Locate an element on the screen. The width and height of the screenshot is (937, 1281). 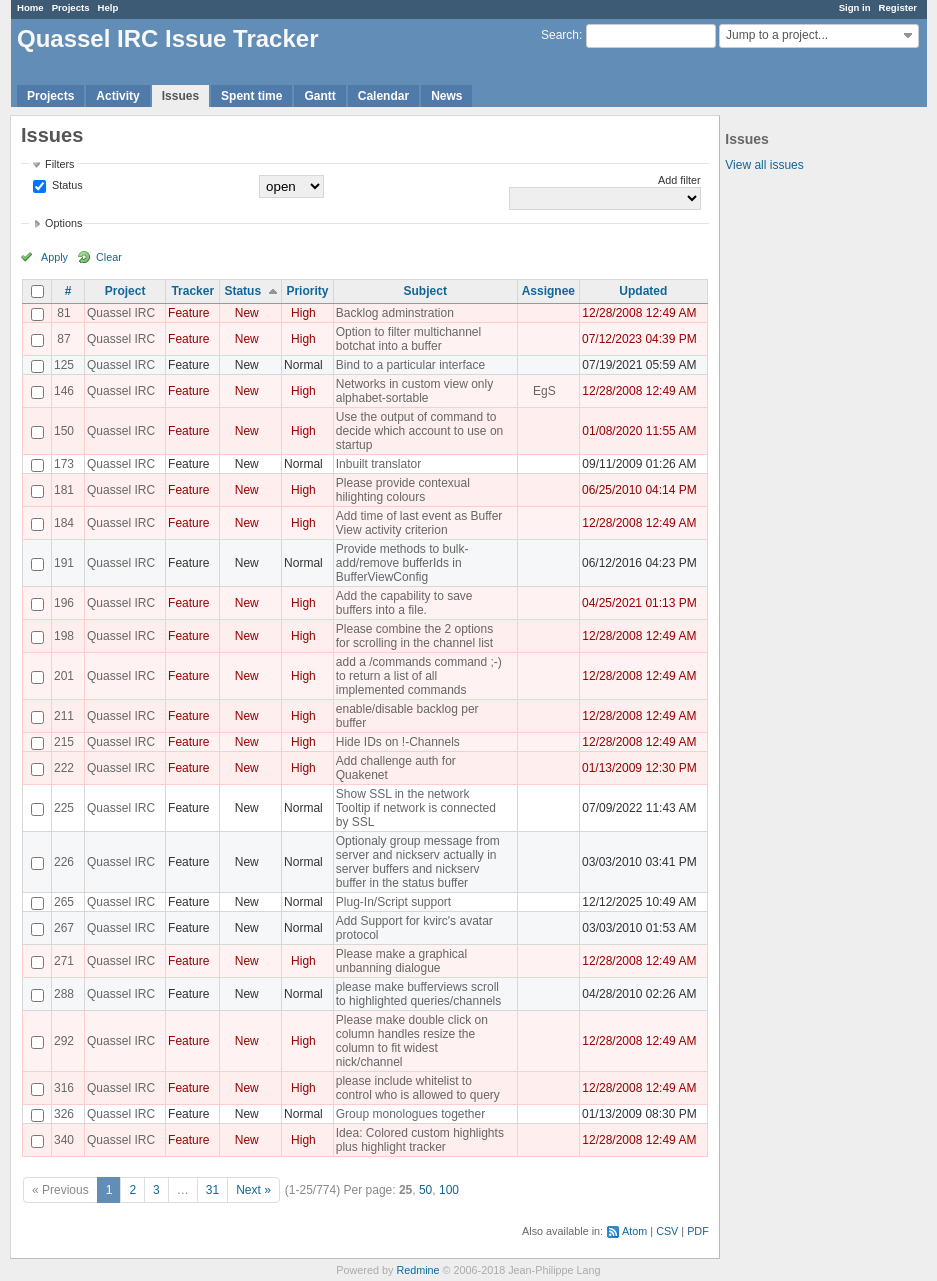
Updated is located at coordinates (643, 291).